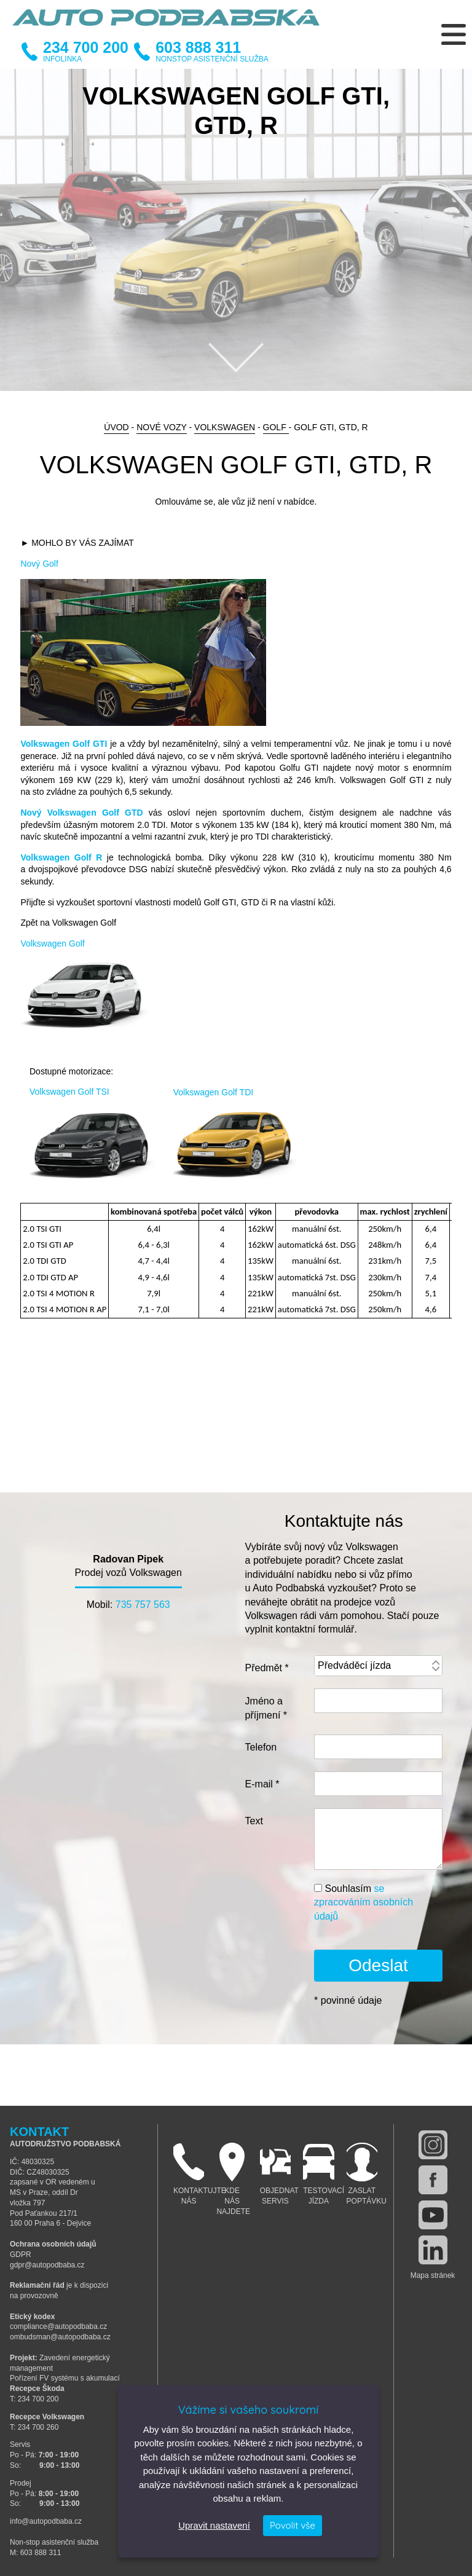 This screenshot has width=472, height=2576. I want to click on 735 757 563, so click(143, 1604).